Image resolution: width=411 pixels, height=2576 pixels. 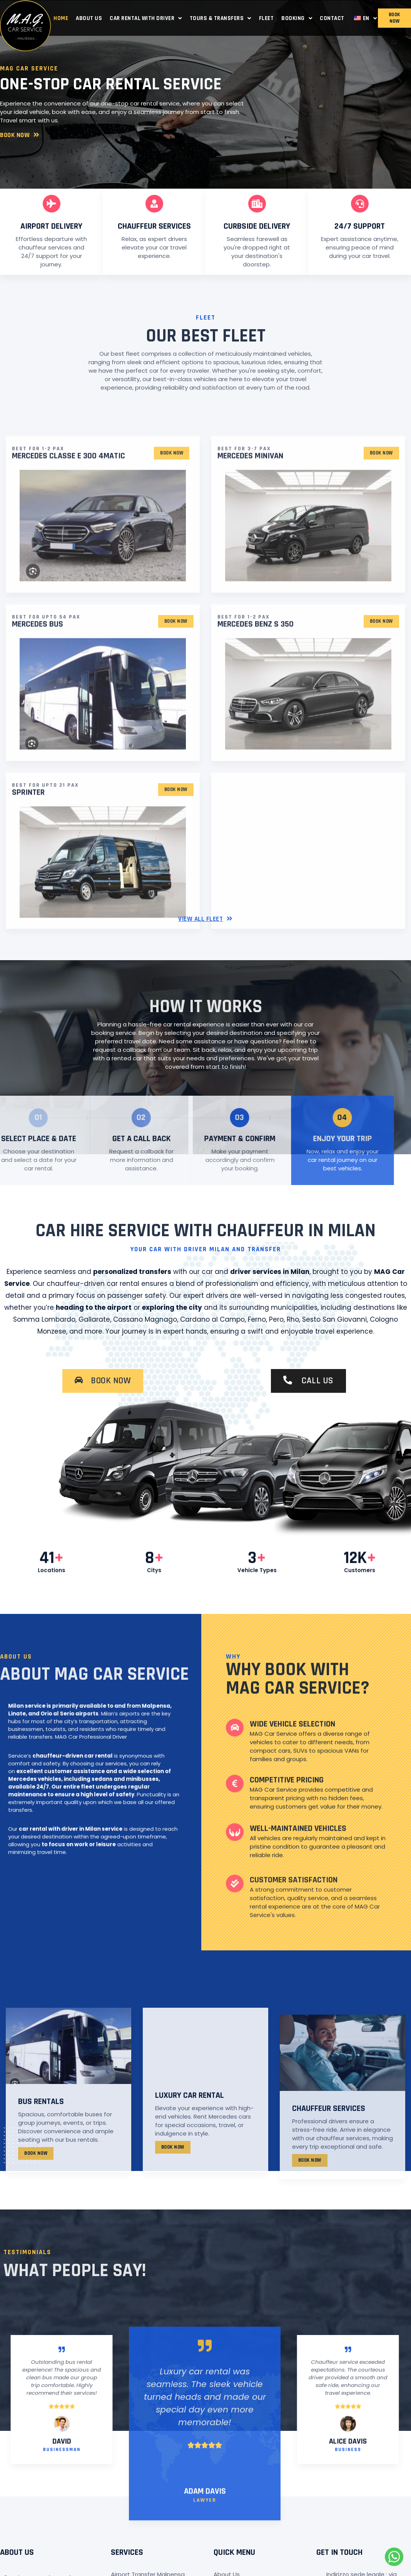 I want to click on Fleet, so click(x=266, y=18).